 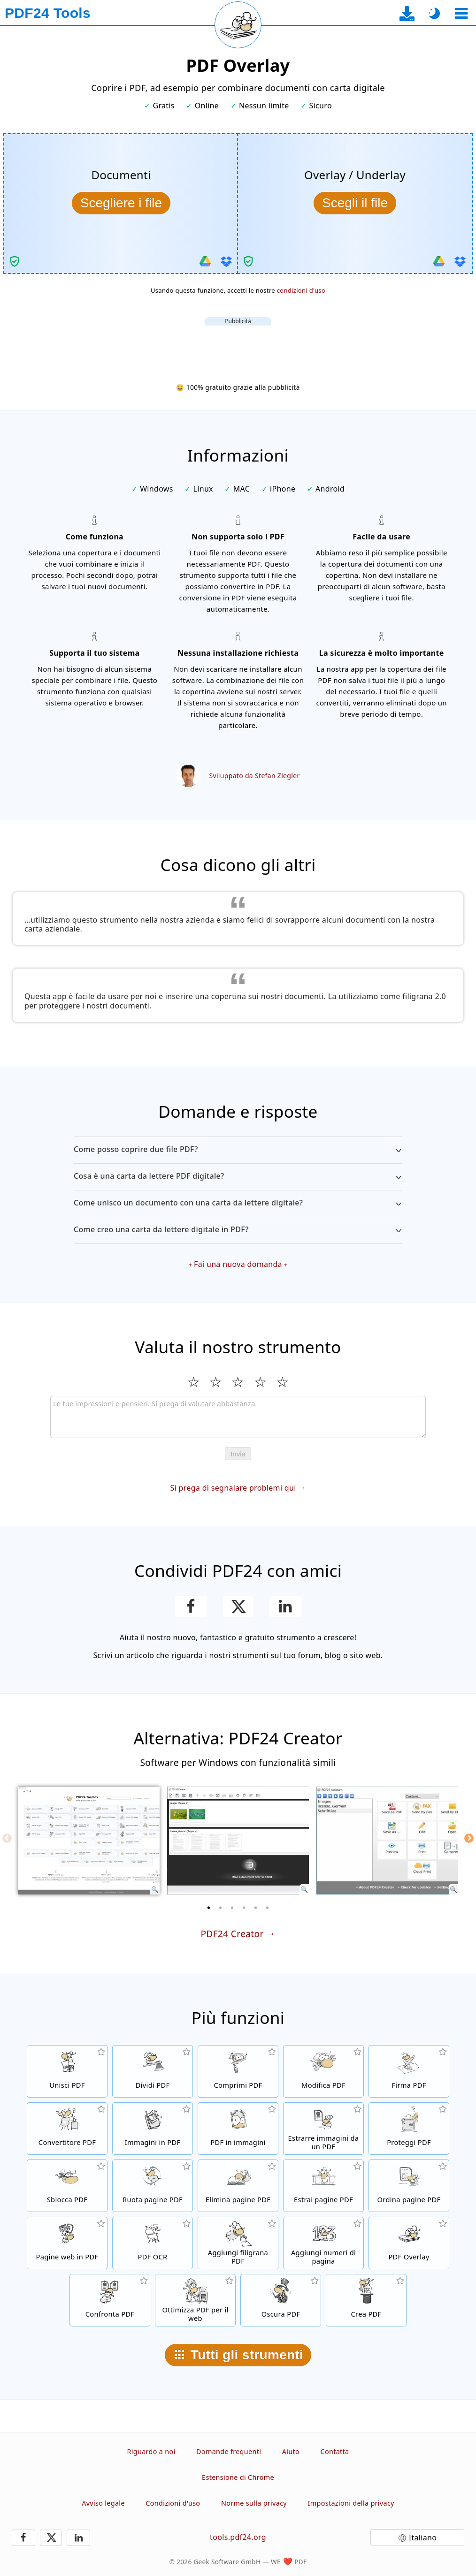 What do you see at coordinates (407, 13) in the screenshot?
I see `[Alla pagina di download dell’app desktop]` at bounding box center [407, 13].